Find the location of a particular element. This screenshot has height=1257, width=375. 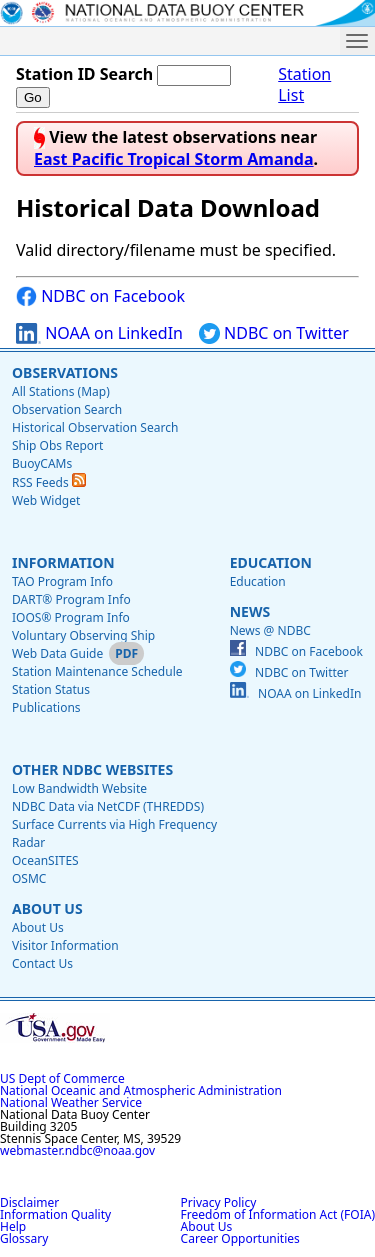

Visitor Information is located at coordinates (65, 945).